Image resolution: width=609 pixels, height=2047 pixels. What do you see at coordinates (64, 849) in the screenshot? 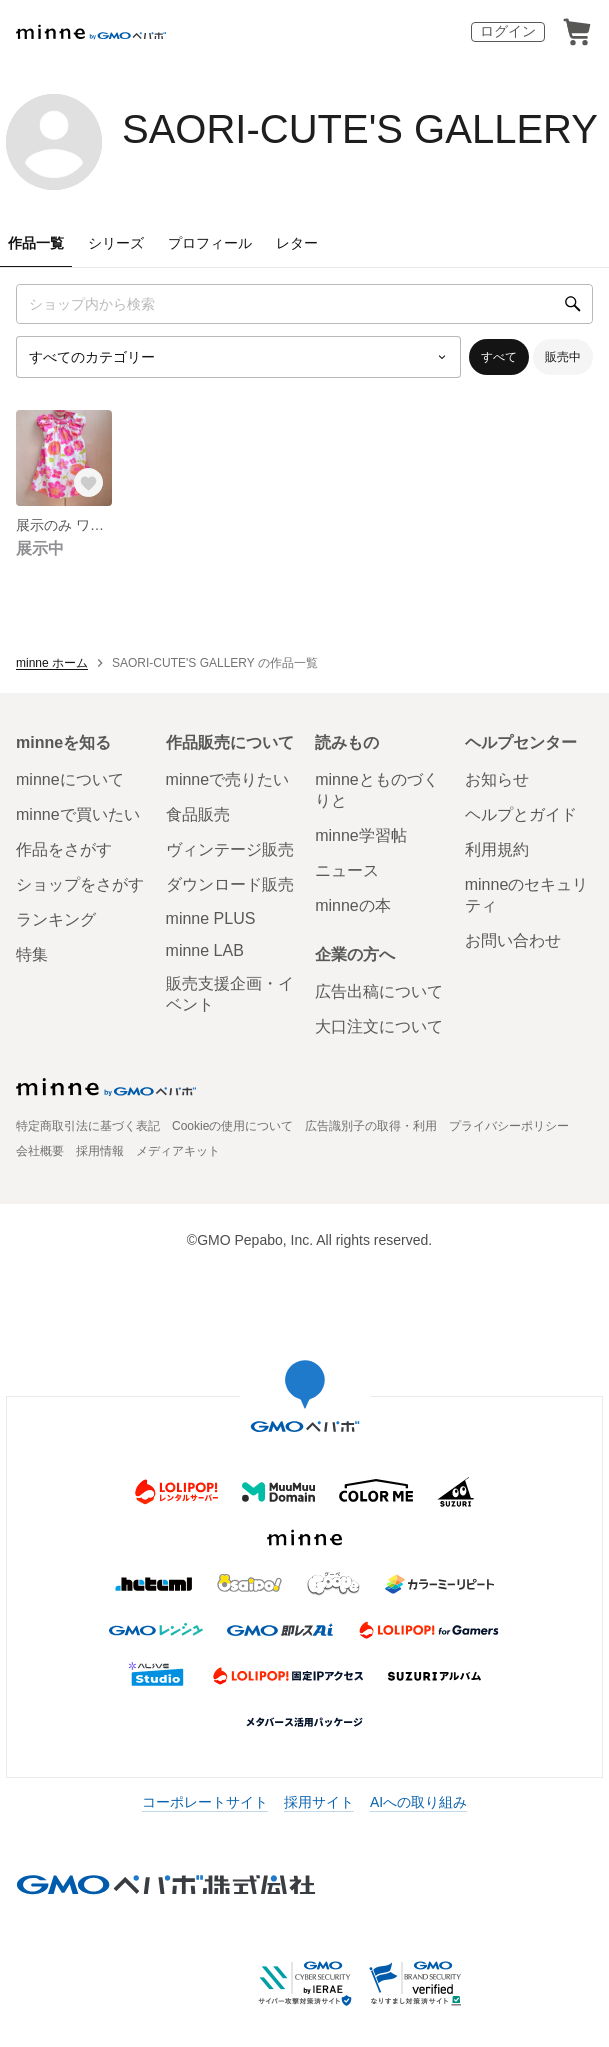
I see `作品をさがす` at bounding box center [64, 849].